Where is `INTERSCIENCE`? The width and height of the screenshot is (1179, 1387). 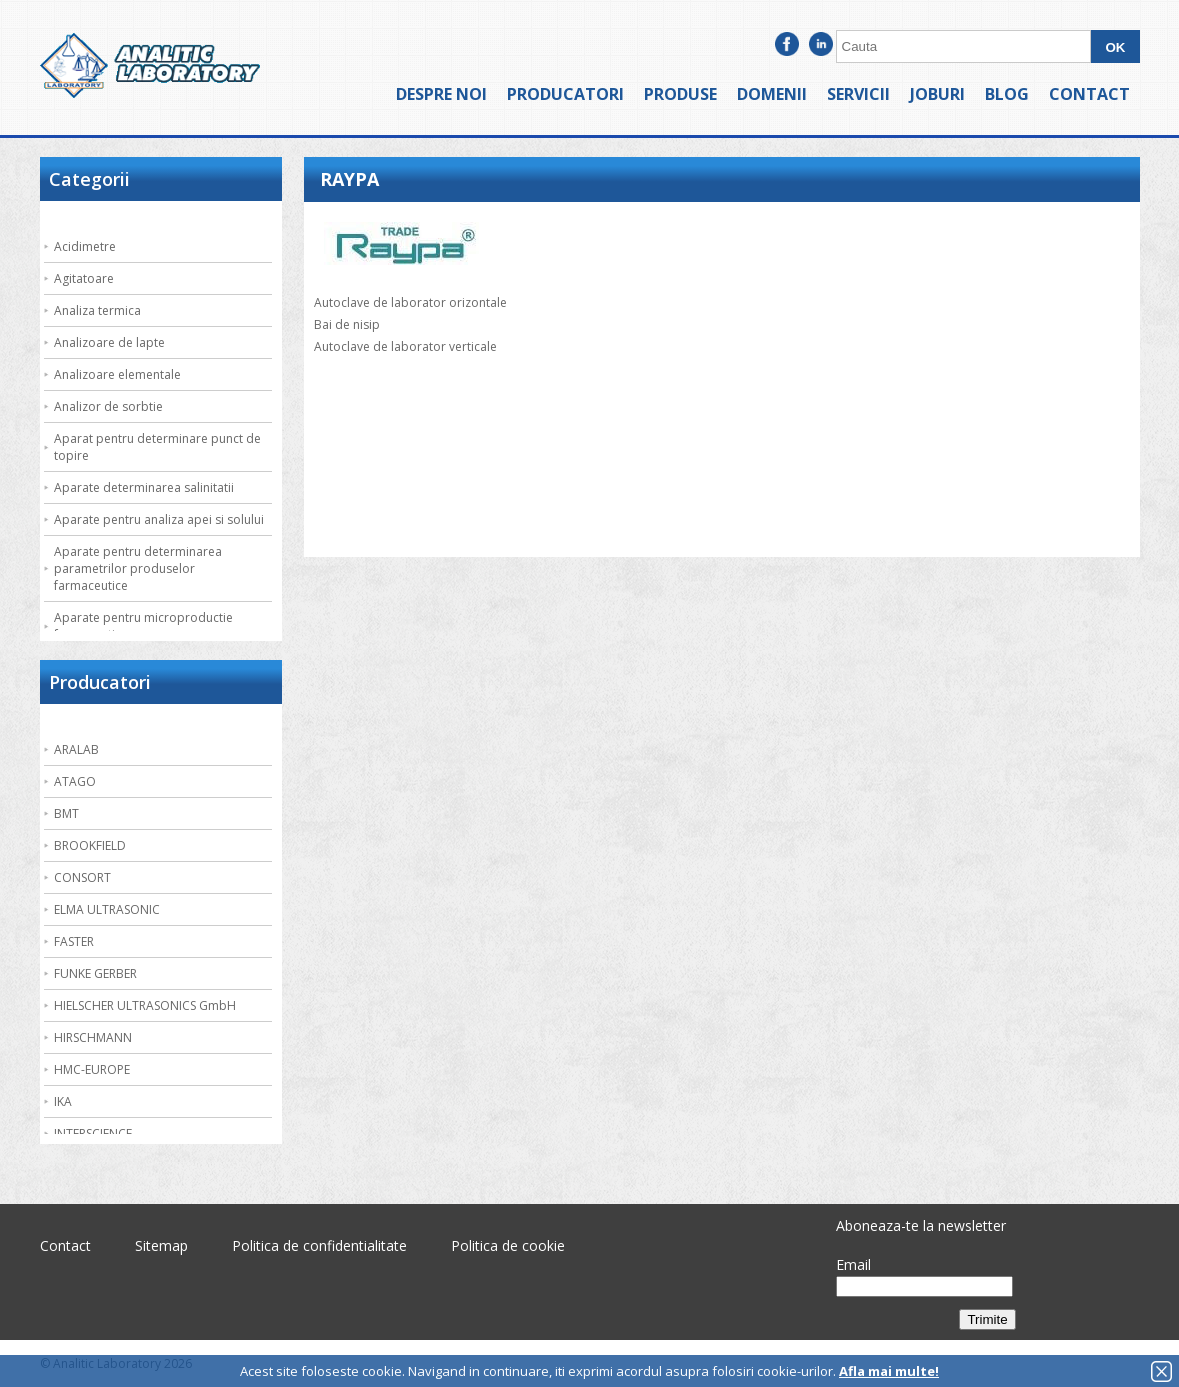
INTERSCIENCE is located at coordinates (93, 1133).